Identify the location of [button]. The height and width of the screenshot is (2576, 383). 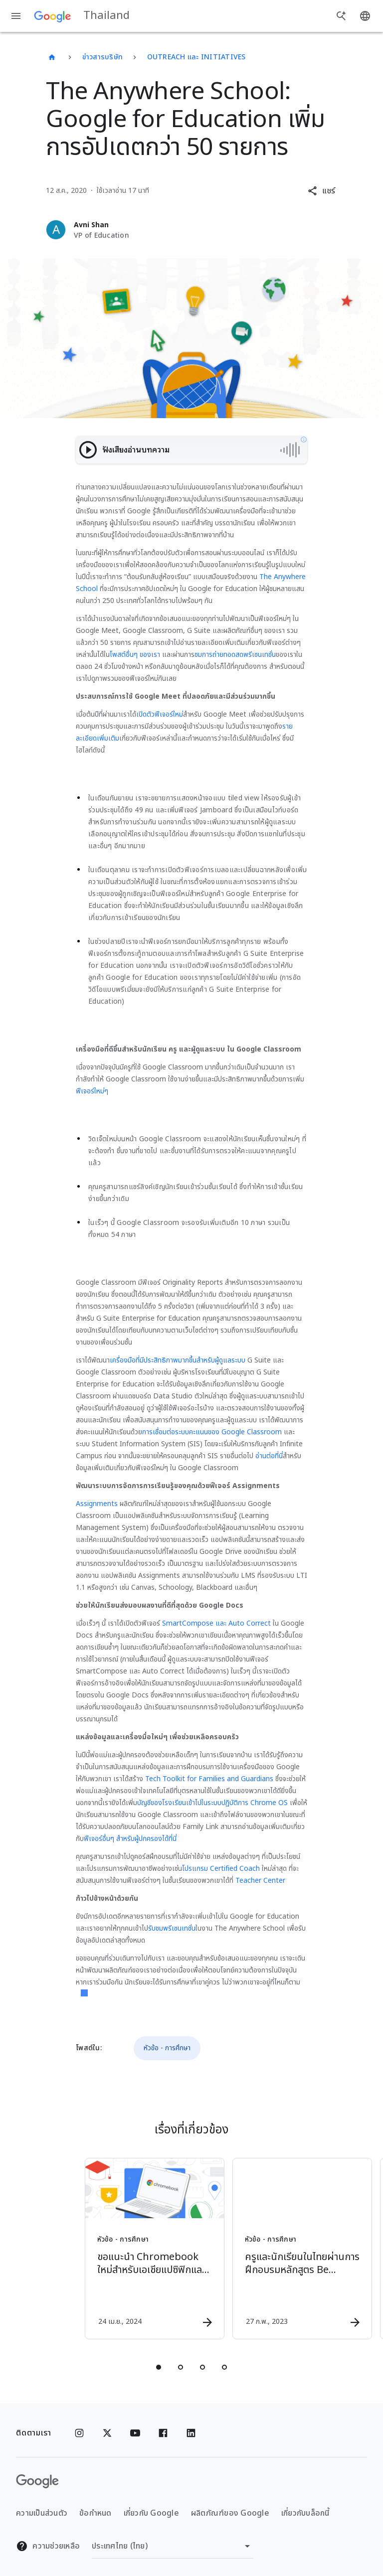
(321, 191).